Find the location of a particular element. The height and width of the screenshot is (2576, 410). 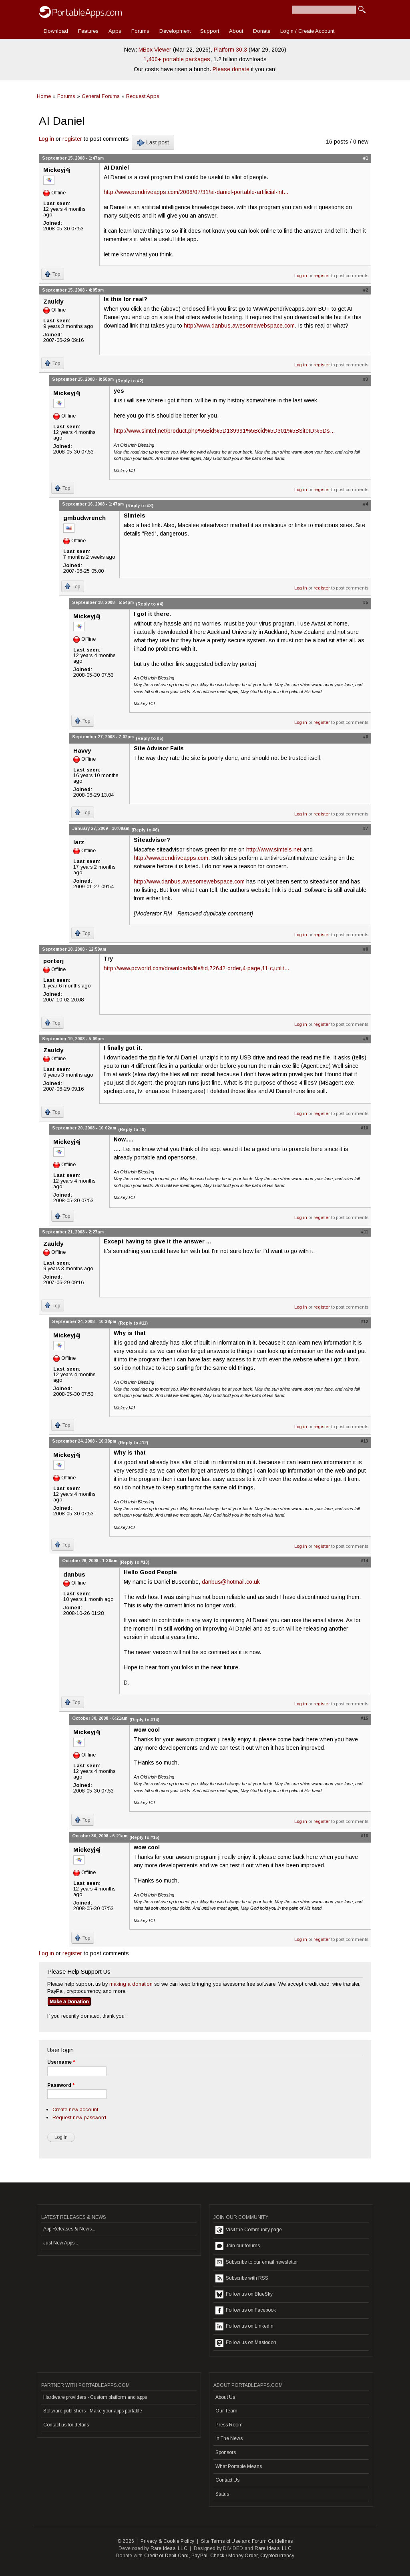

(Reply to #13) is located at coordinates (134, 1562).